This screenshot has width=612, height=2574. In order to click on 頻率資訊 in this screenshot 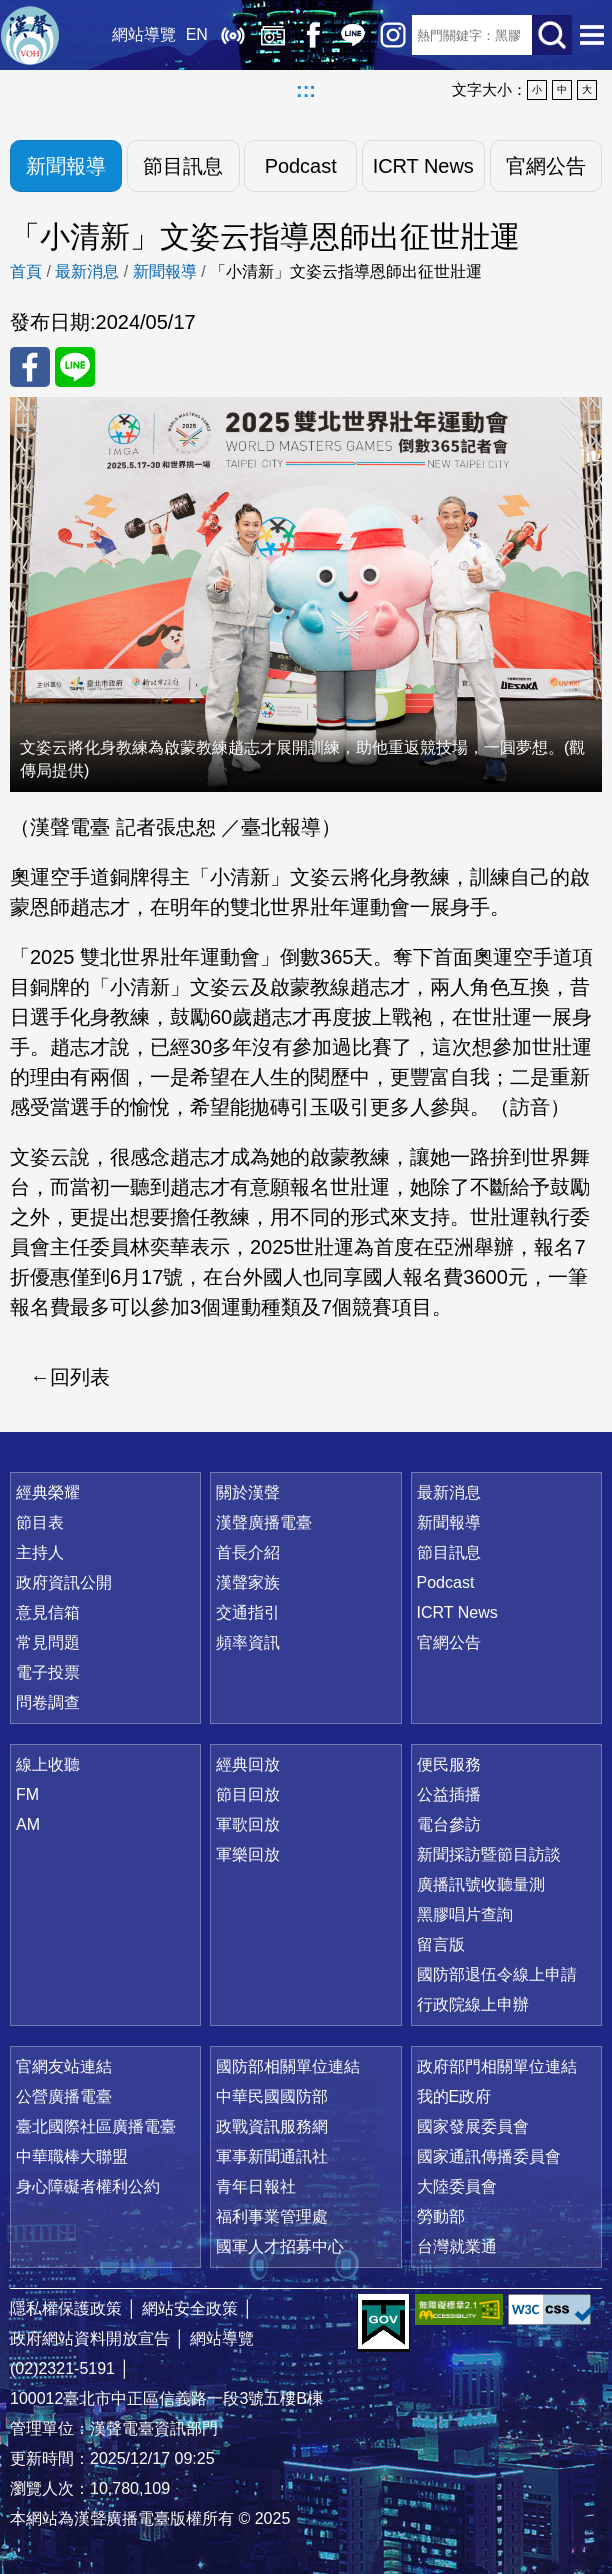, I will do `click(248, 1642)`.